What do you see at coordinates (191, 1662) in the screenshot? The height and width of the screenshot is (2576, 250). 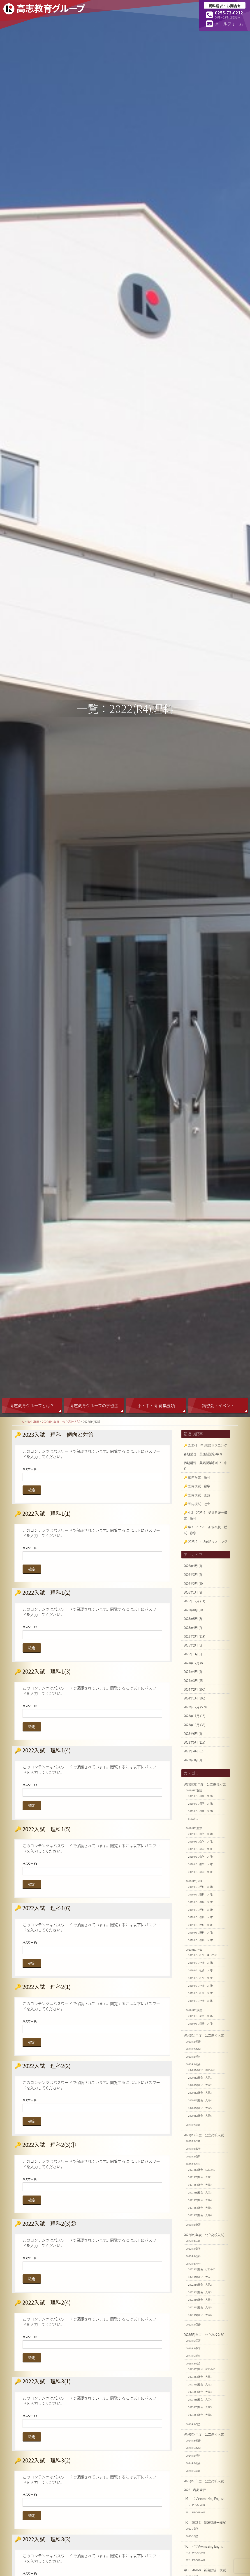 I see `2024年12月` at bounding box center [191, 1662].